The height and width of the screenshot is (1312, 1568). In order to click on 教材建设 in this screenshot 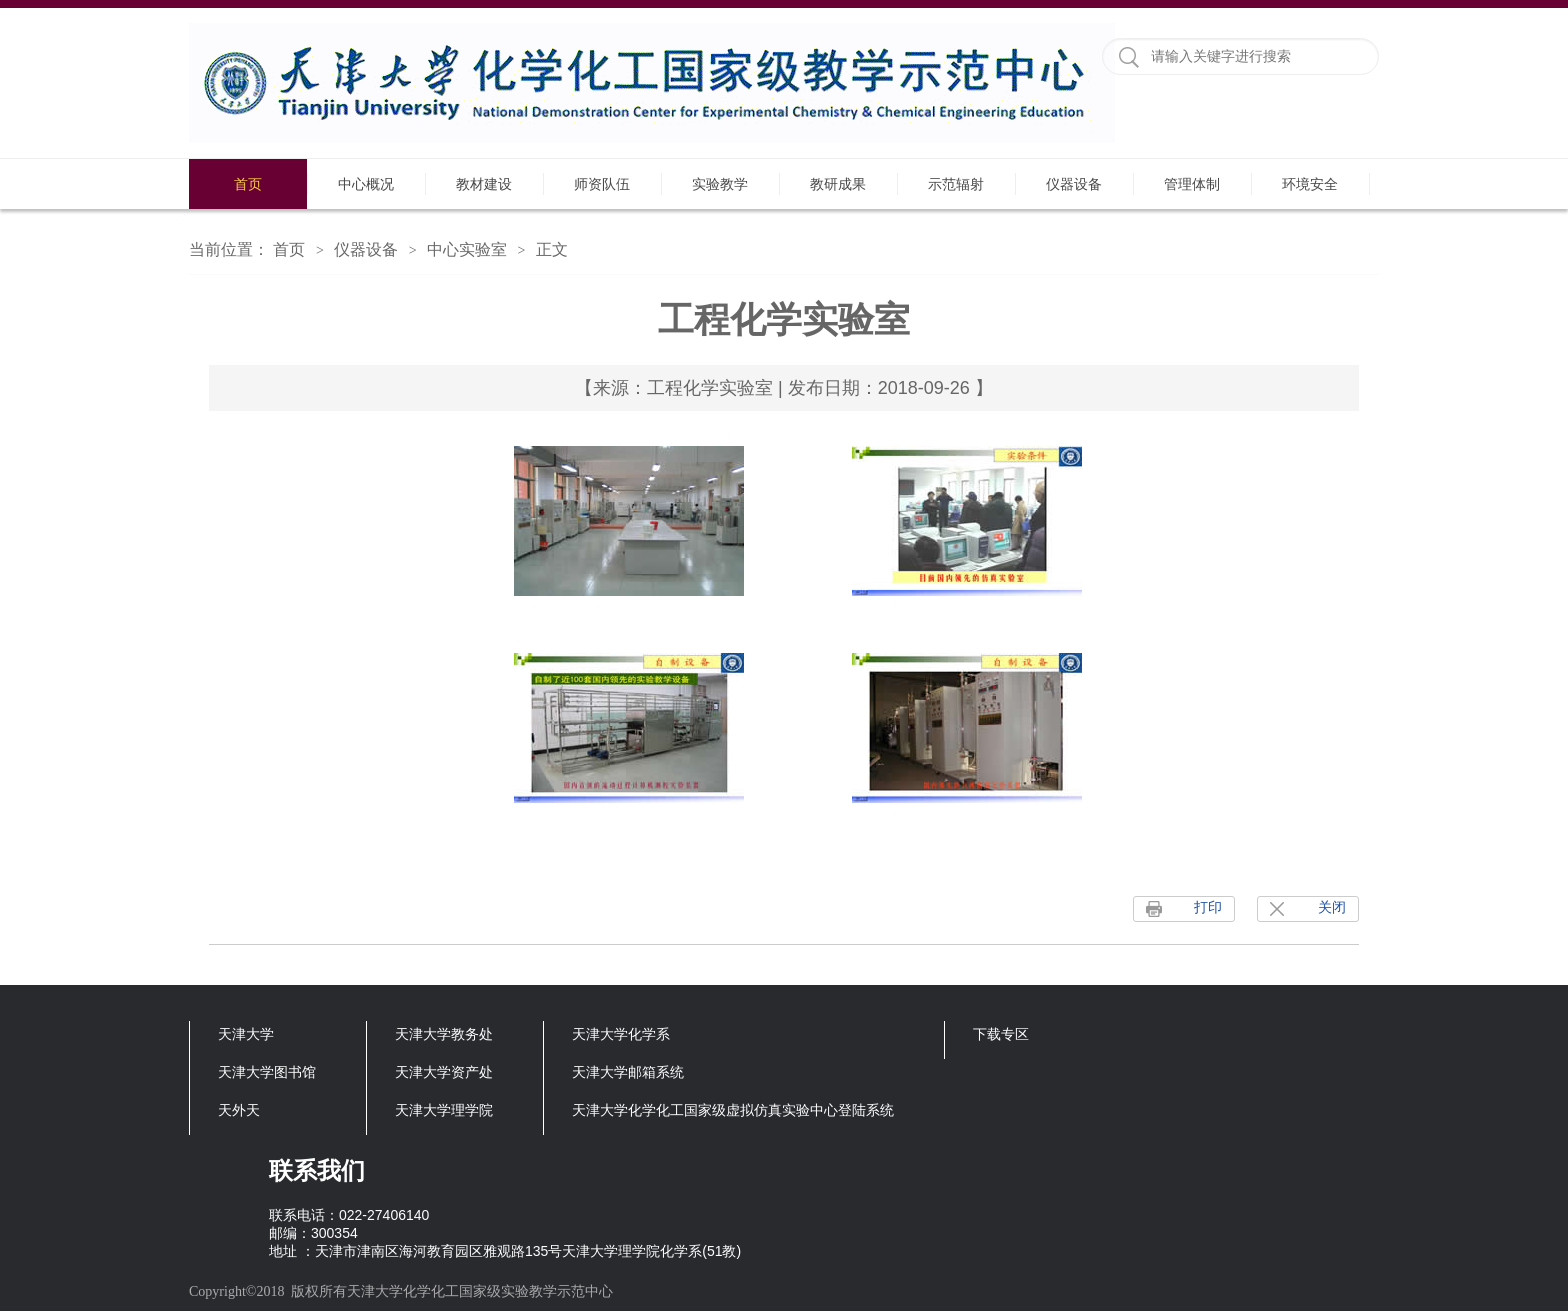, I will do `click(484, 184)`.